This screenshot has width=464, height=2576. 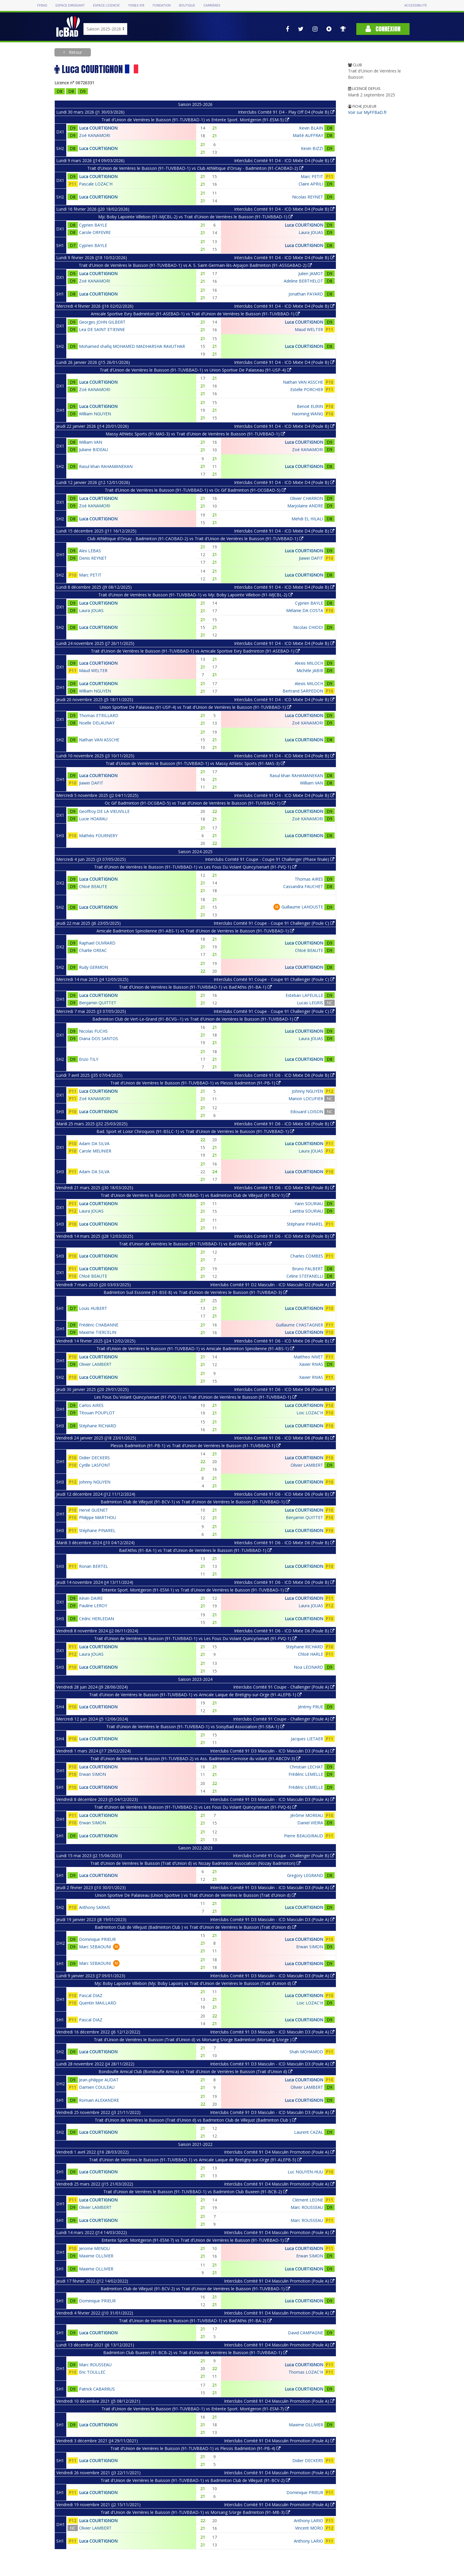 What do you see at coordinates (95, 1364) in the screenshot?
I see `Olivier LAMBERT` at bounding box center [95, 1364].